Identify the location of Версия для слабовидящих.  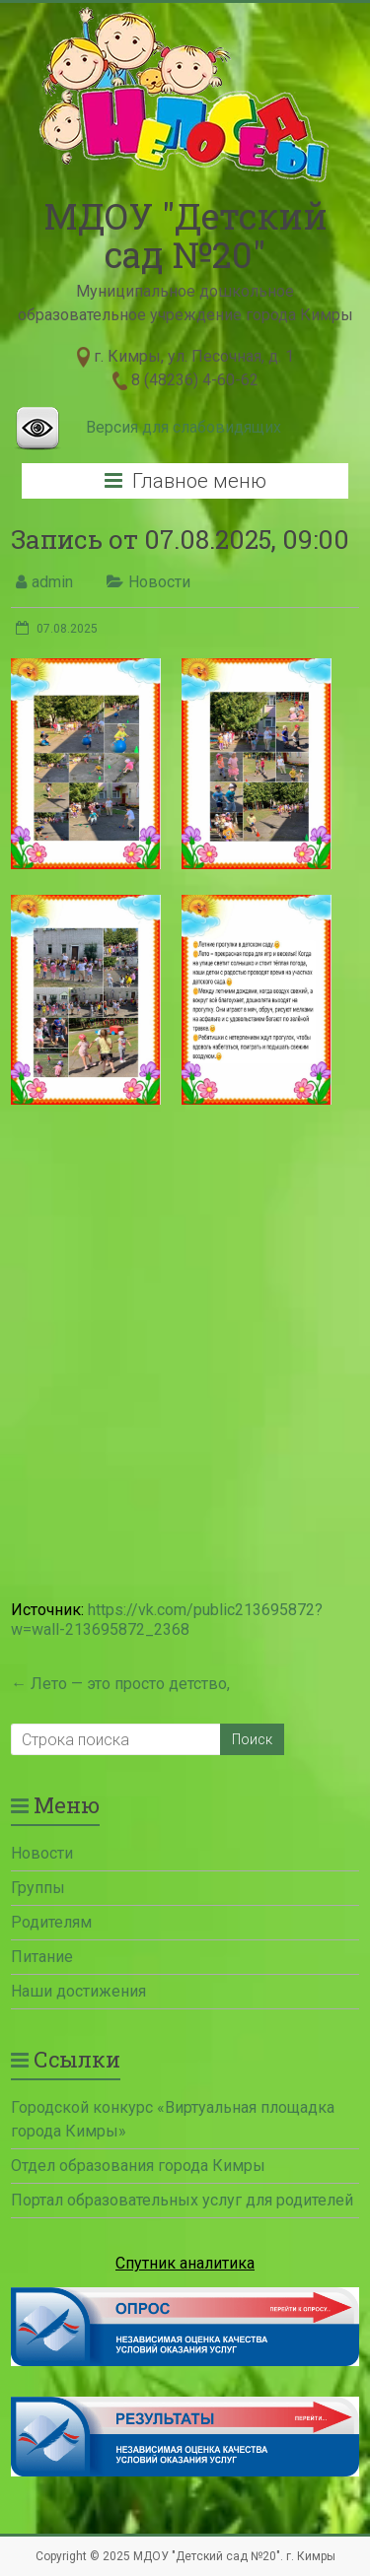
(183, 427).